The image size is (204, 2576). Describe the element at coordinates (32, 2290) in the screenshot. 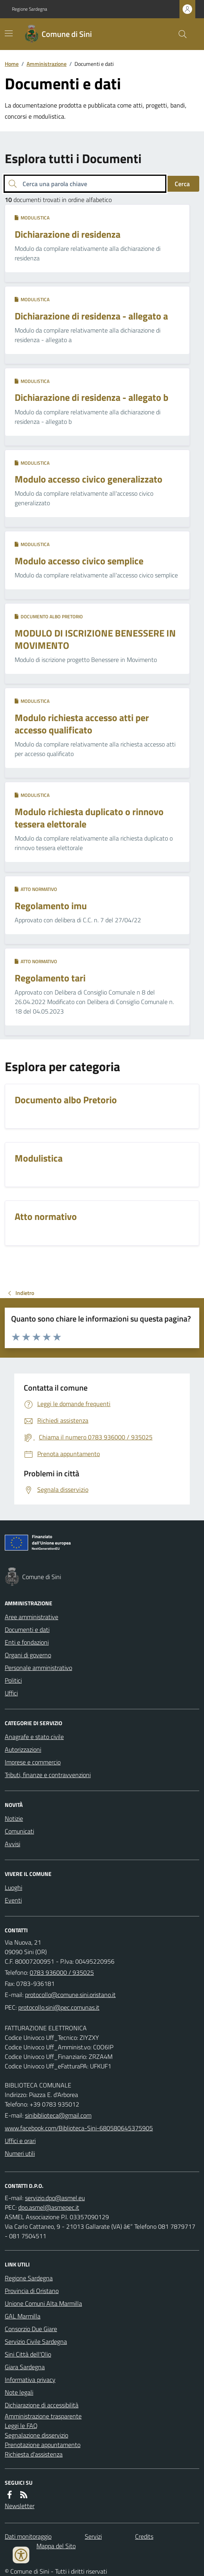

I see `Provincia di Oristano` at that location.